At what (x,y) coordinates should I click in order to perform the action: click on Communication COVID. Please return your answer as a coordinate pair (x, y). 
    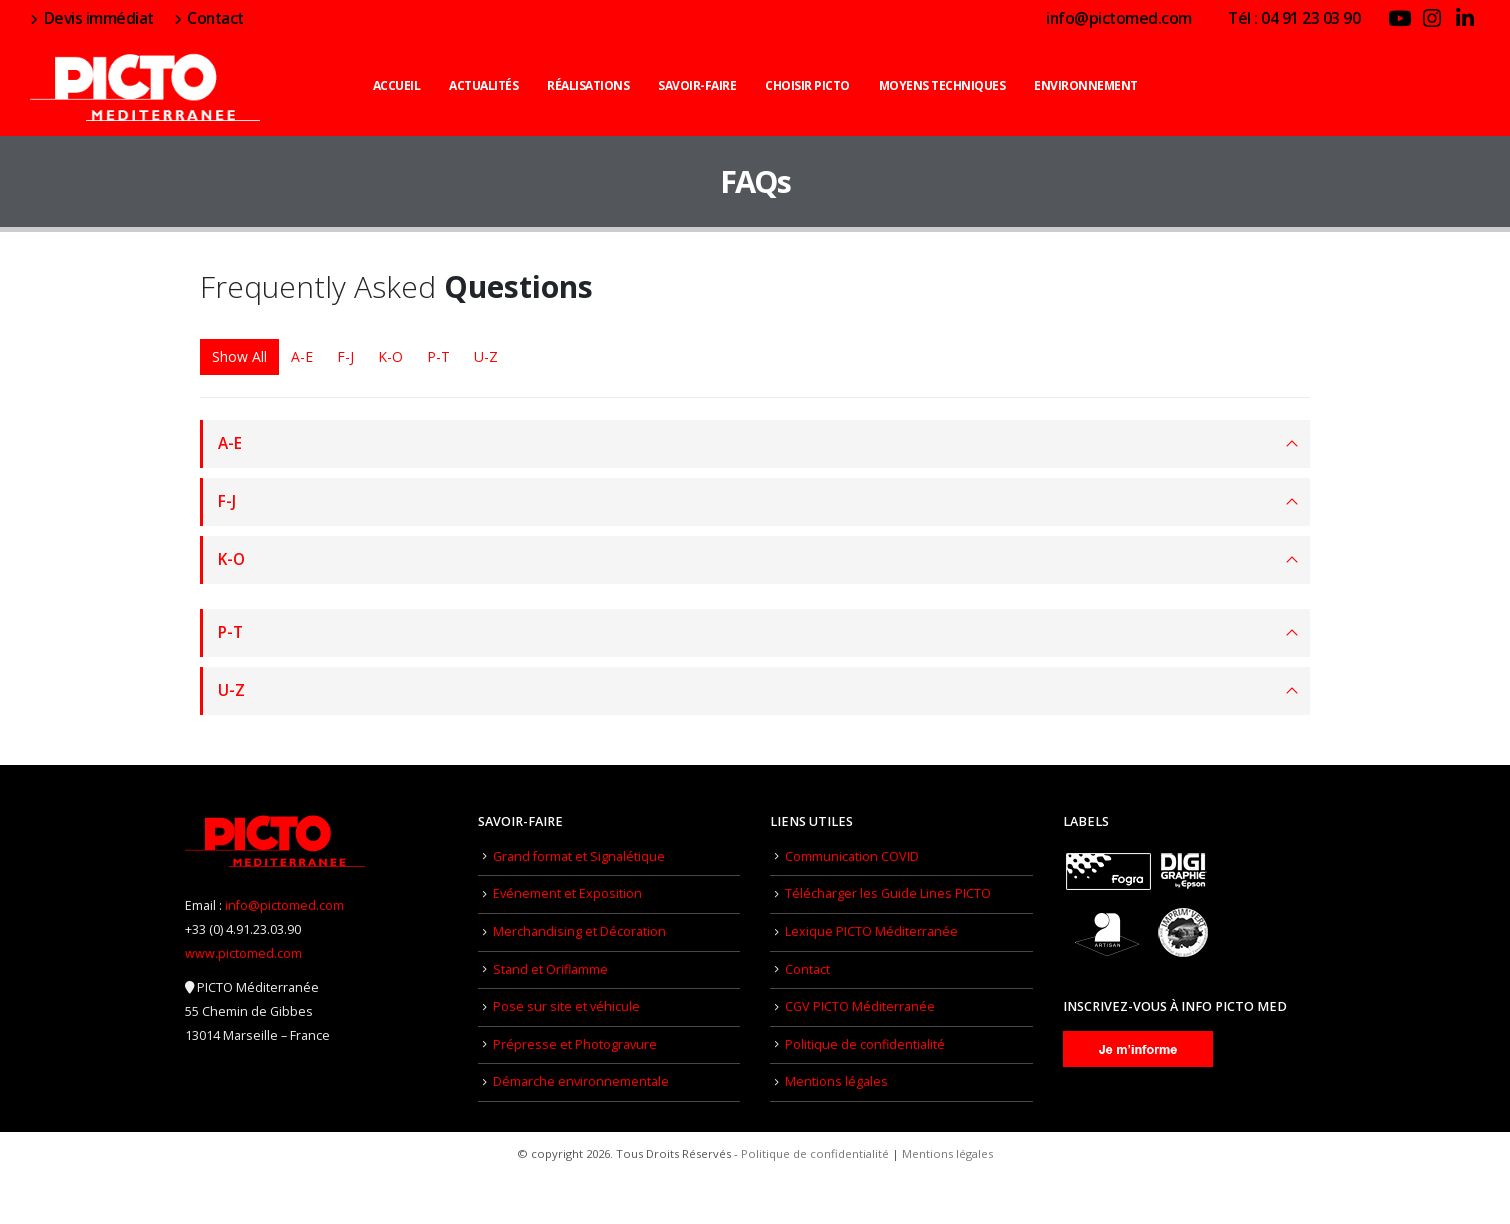
    Looking at the image, I should click on (852, 856).